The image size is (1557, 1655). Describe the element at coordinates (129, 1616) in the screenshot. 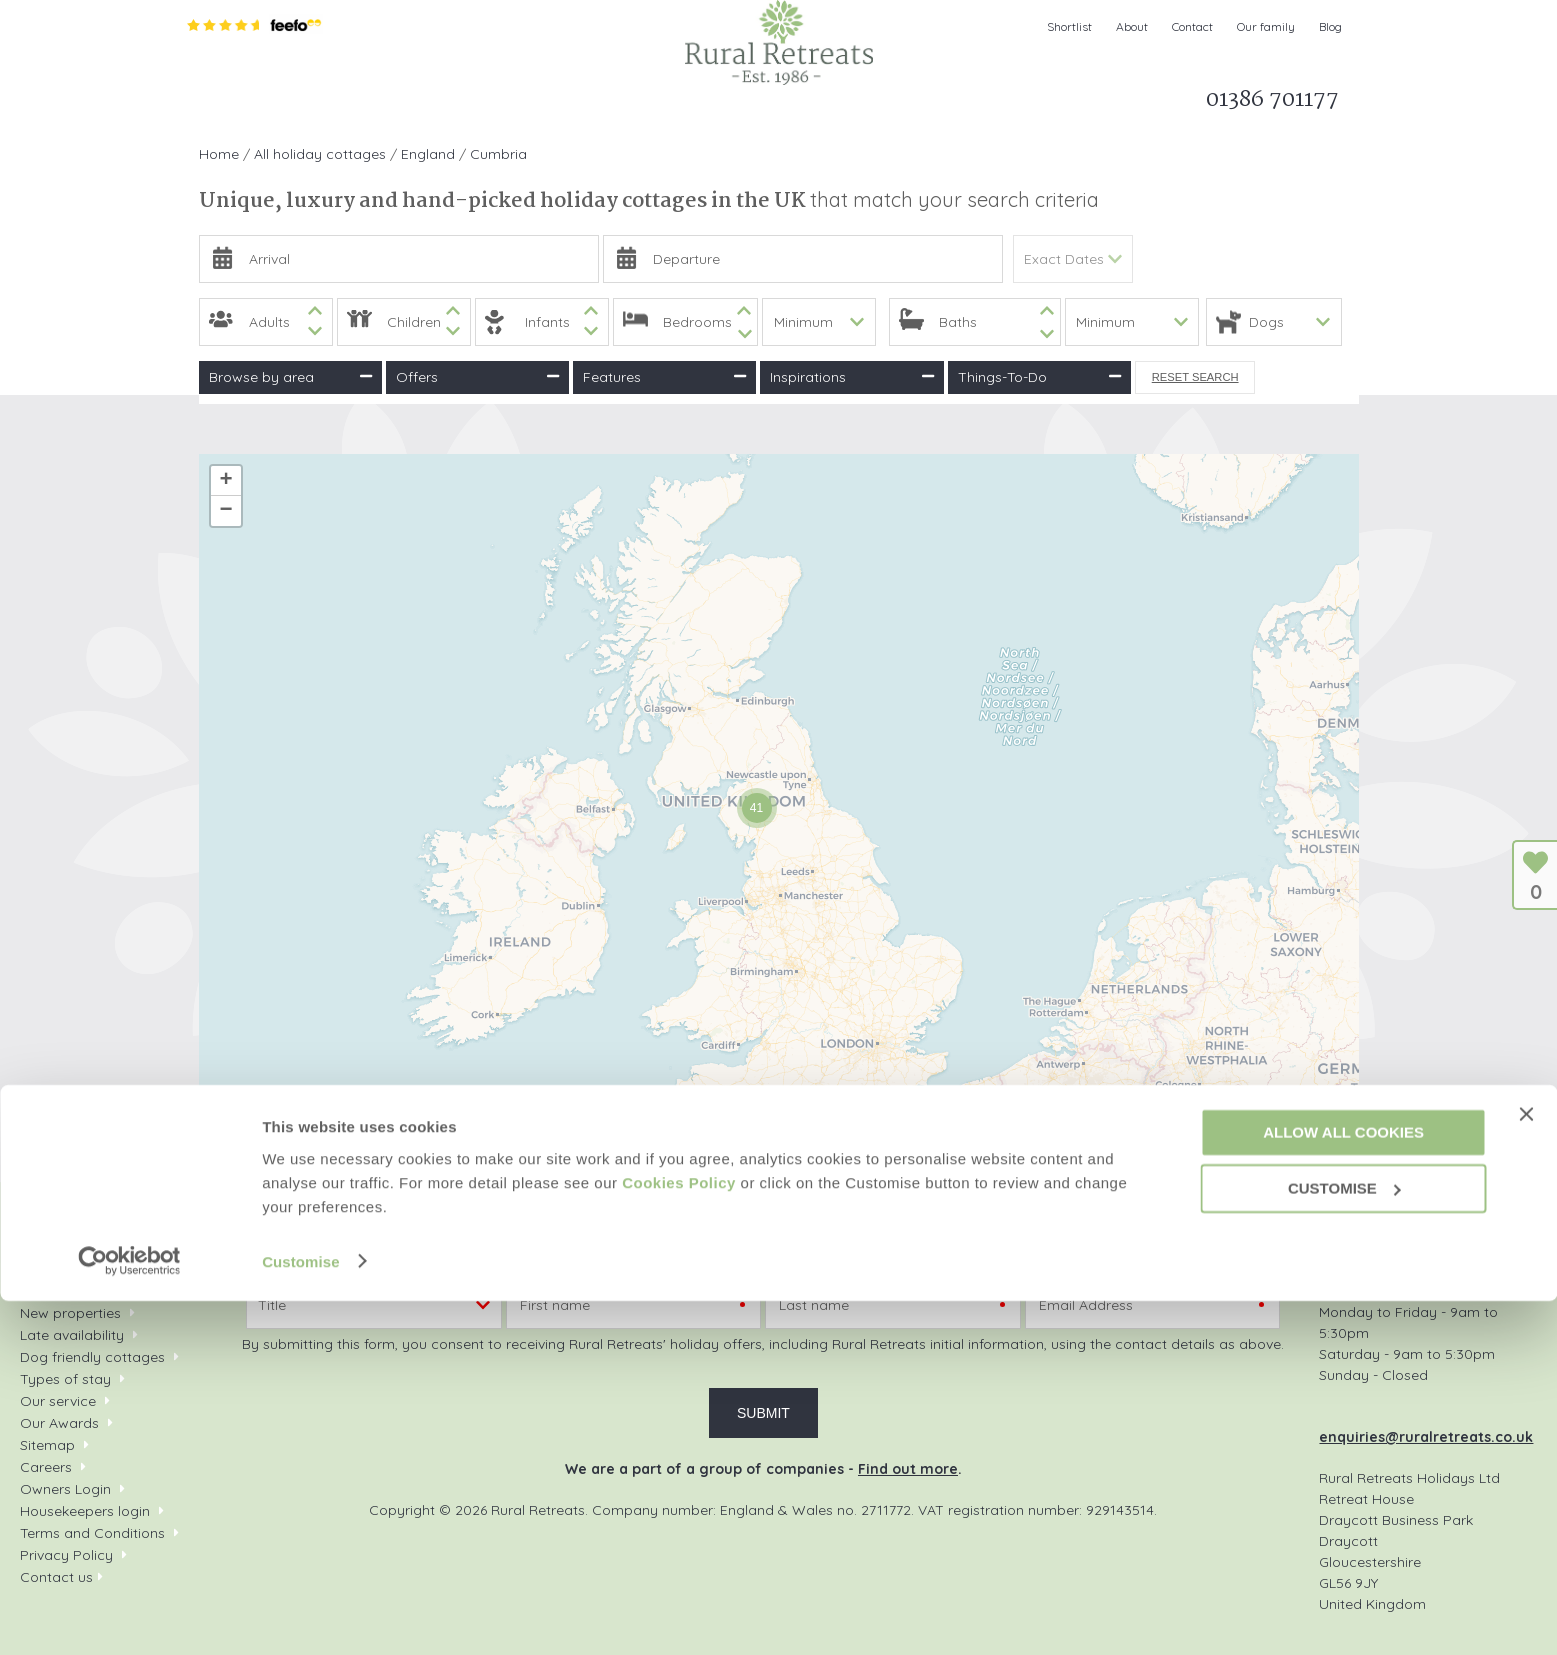

I see `[Cookiebot by Usercentrics - opens in a new window]` at that location.